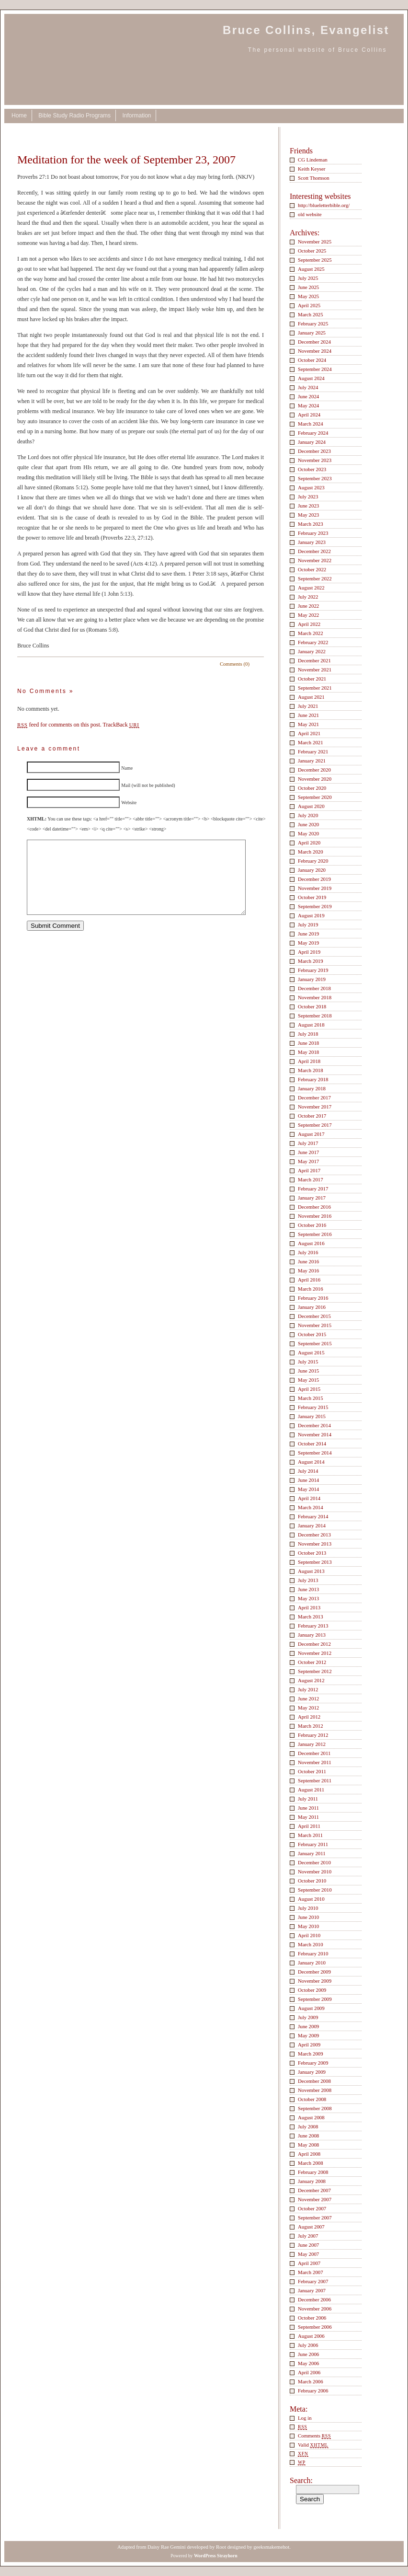 The width and height of the screenshot is (408, 2576). I want to click on October 2021, so click(312, 679).